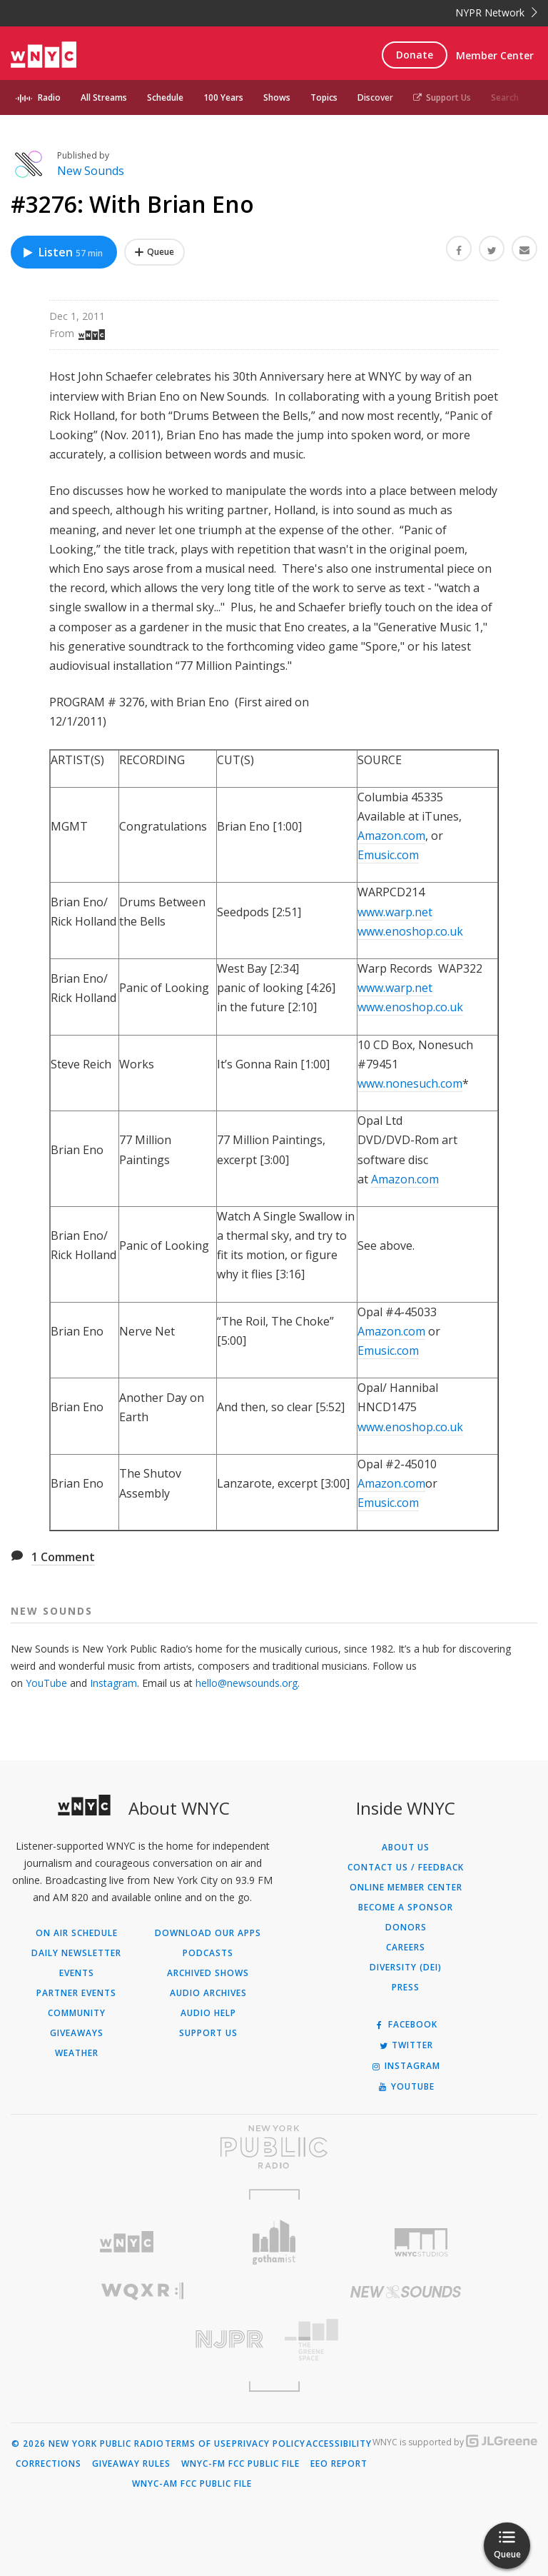  Describe the element at coordinates (62, 252) in the screenshot. I see `Listen [Listen to #3276: With Brian Eno]` at that location.